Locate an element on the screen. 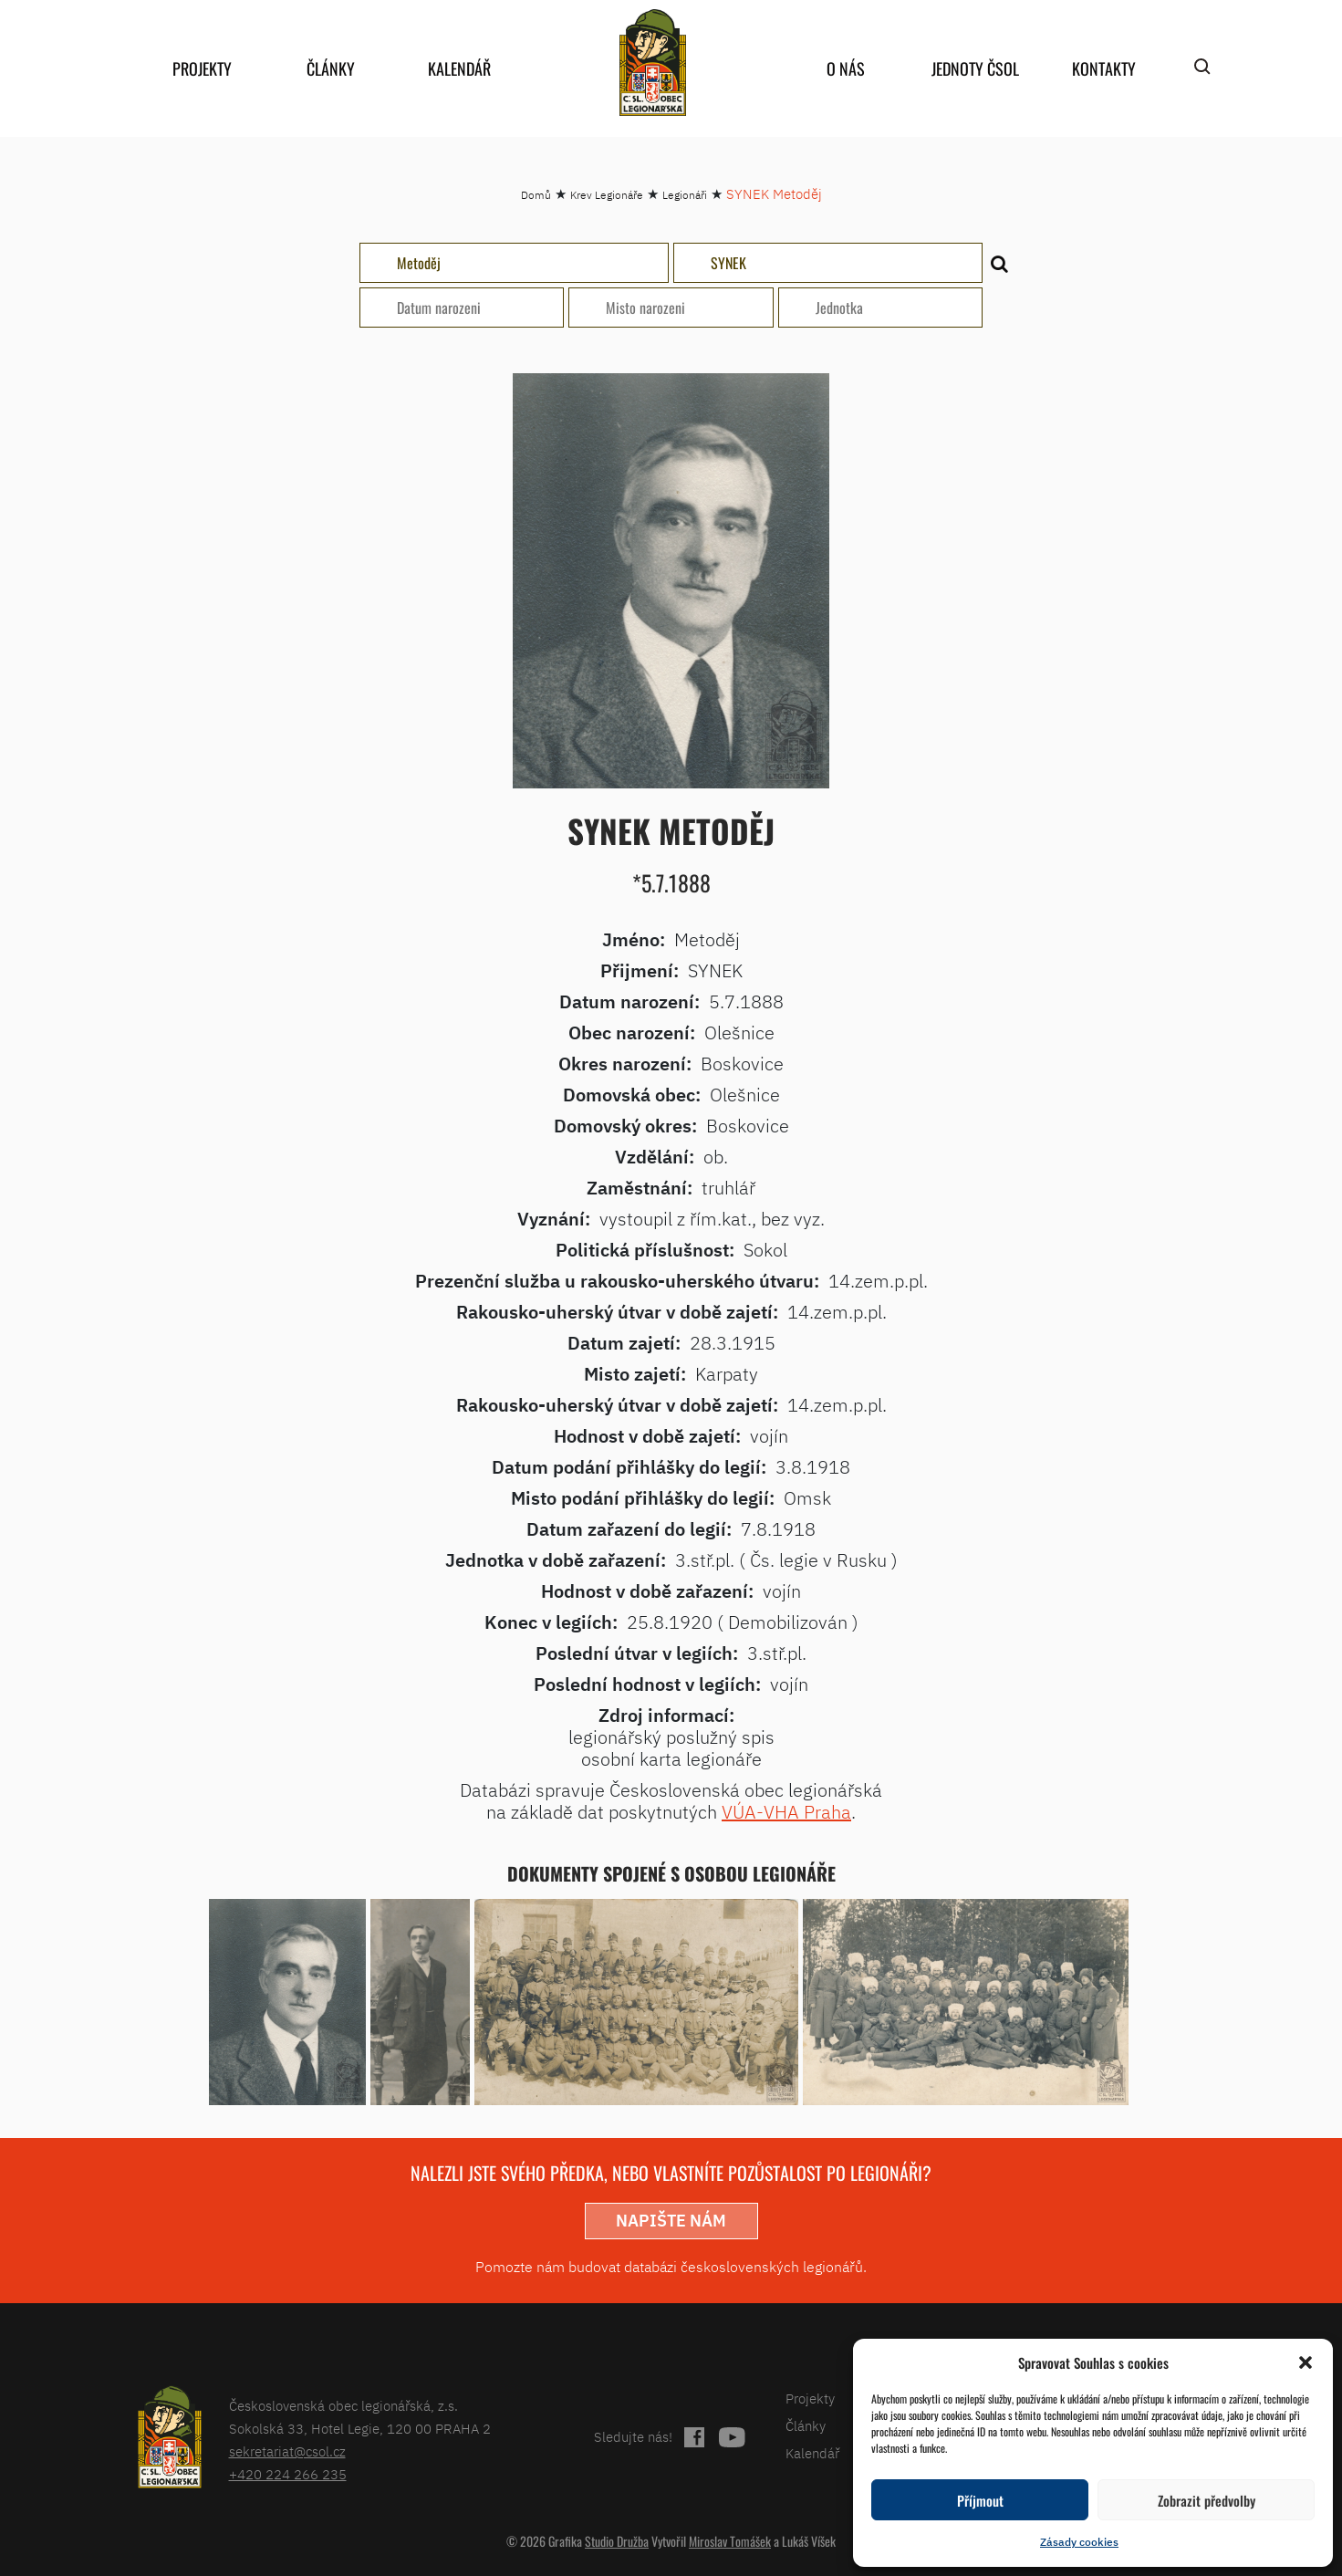  Miroslav Tomášek is located at coordinates (730, 2540).